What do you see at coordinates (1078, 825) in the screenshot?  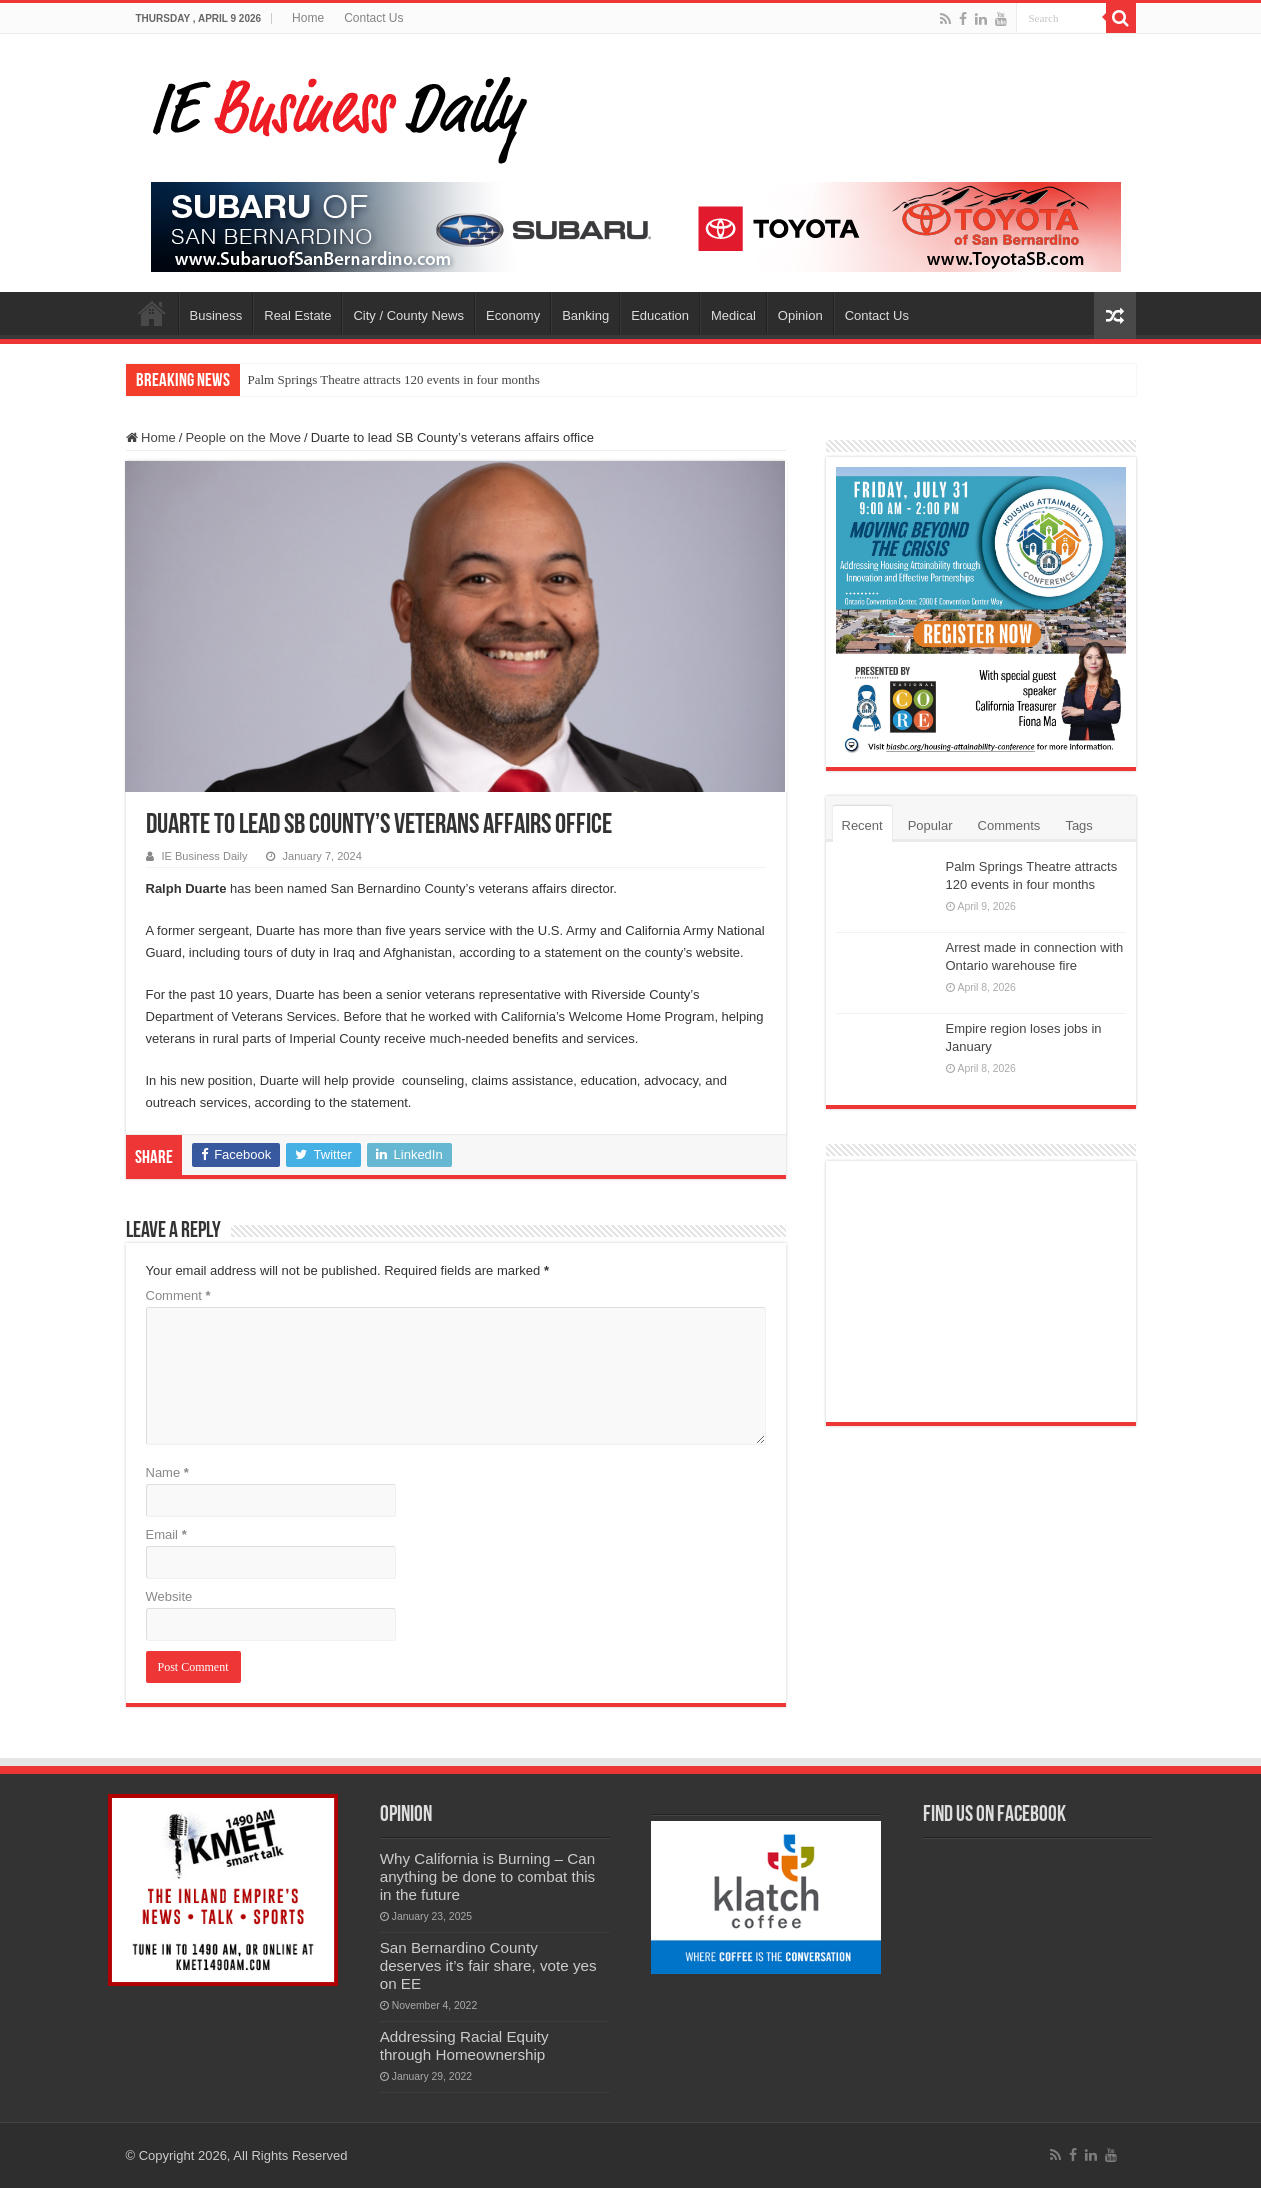 I see `Tags` at bounding box center [1078, 825].